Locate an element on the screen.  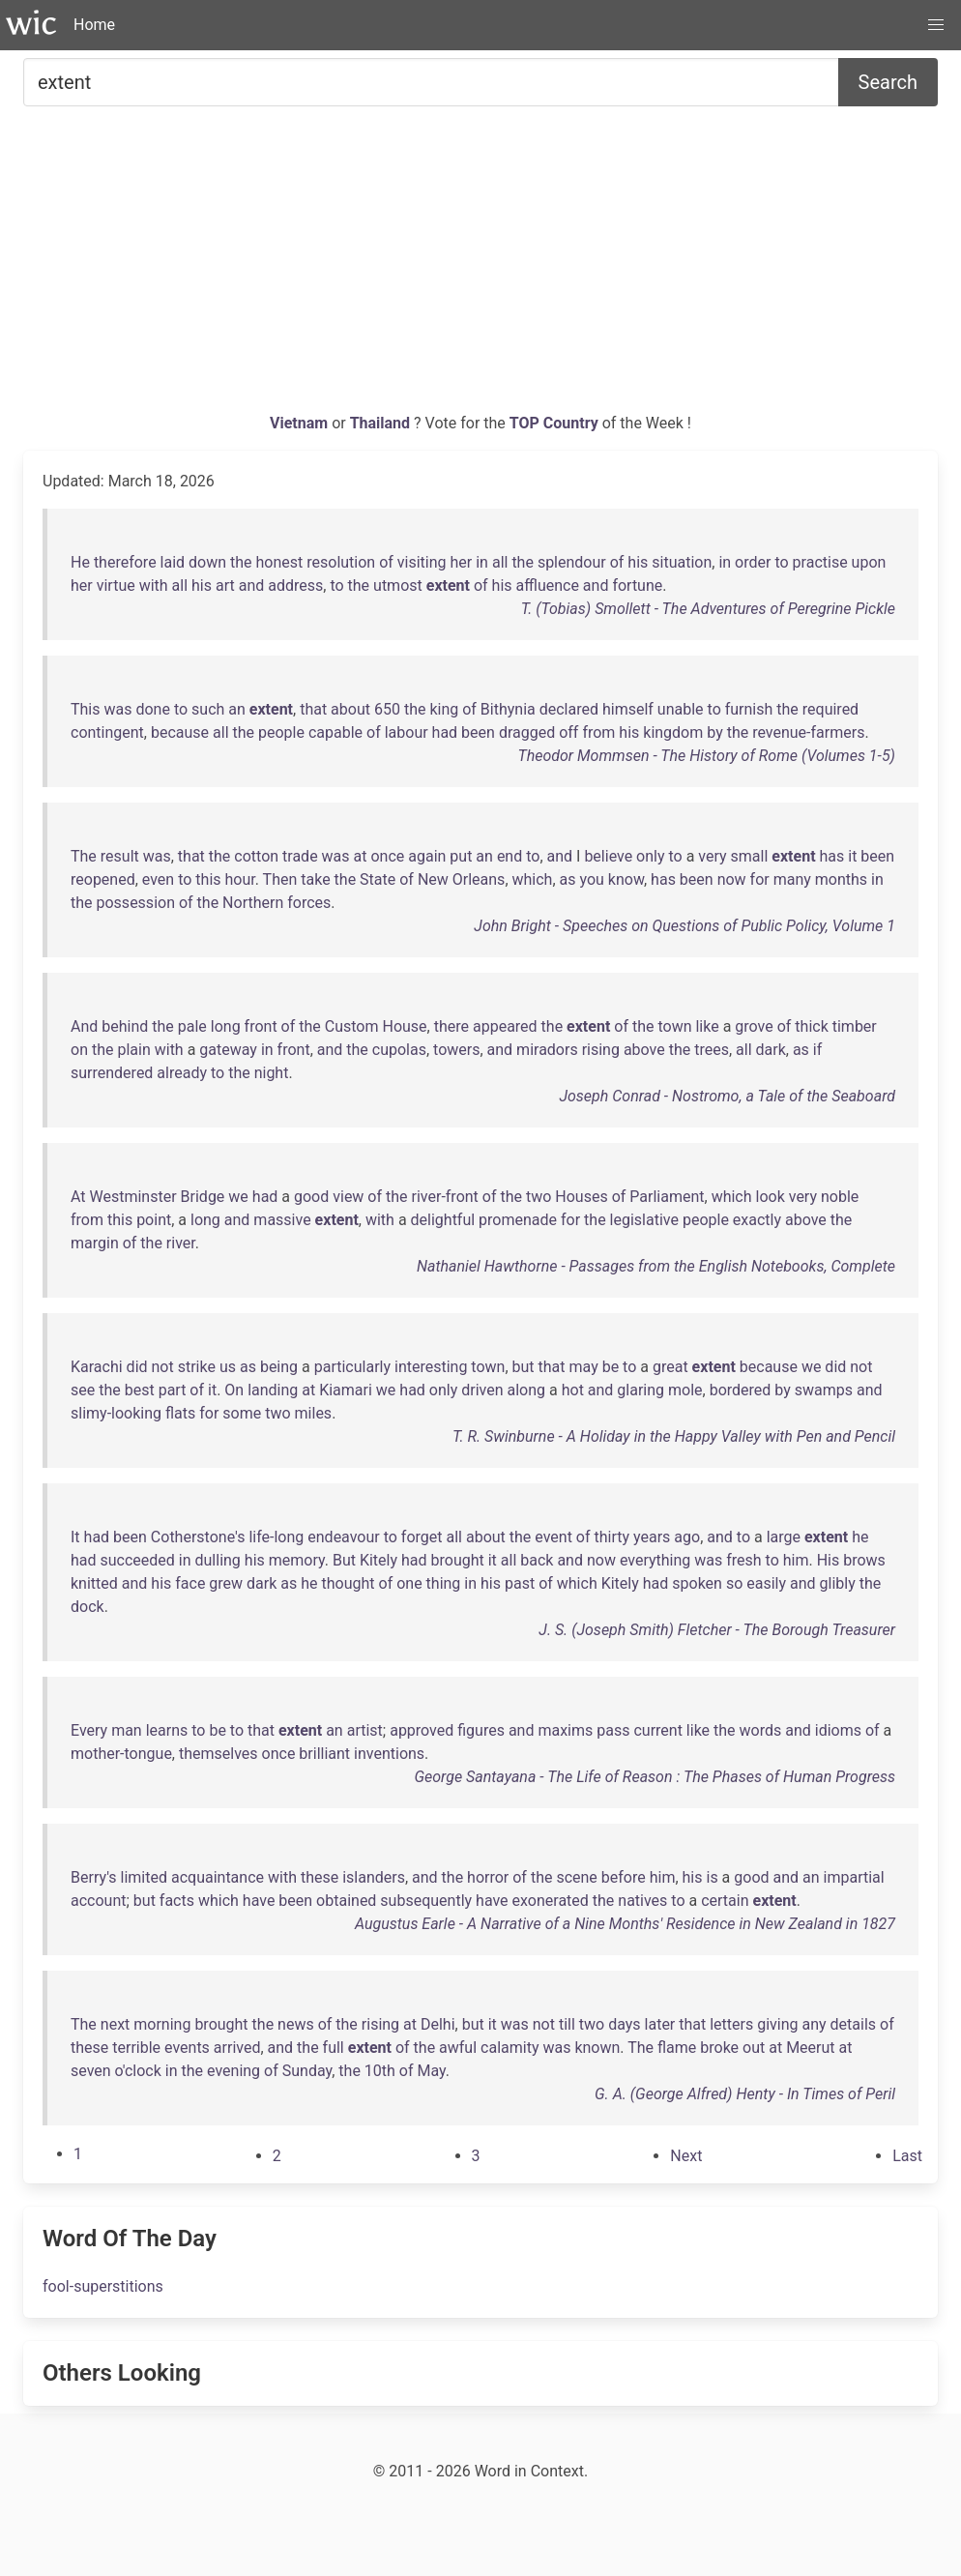
before is located at coordinates (623, 1877).